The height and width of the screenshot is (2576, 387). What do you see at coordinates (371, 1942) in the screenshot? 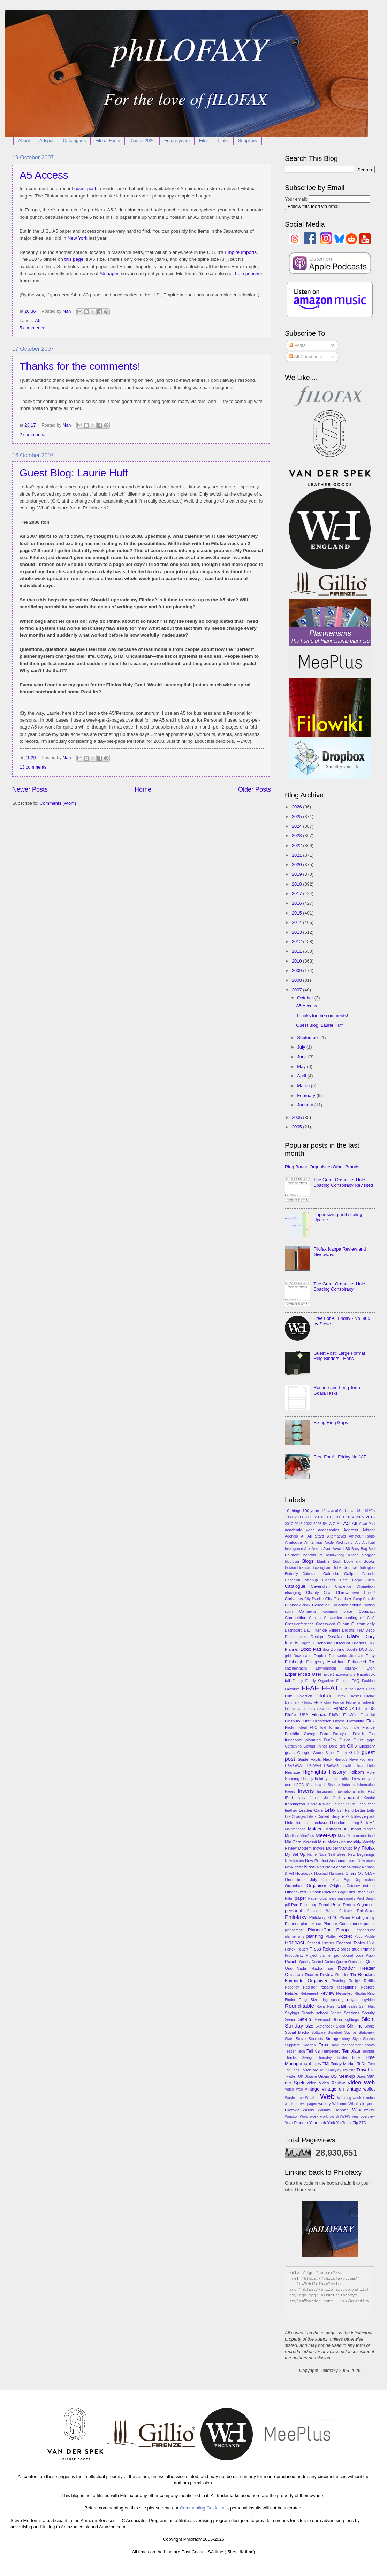
I see `Poll` at bounding box center [371, 1942].